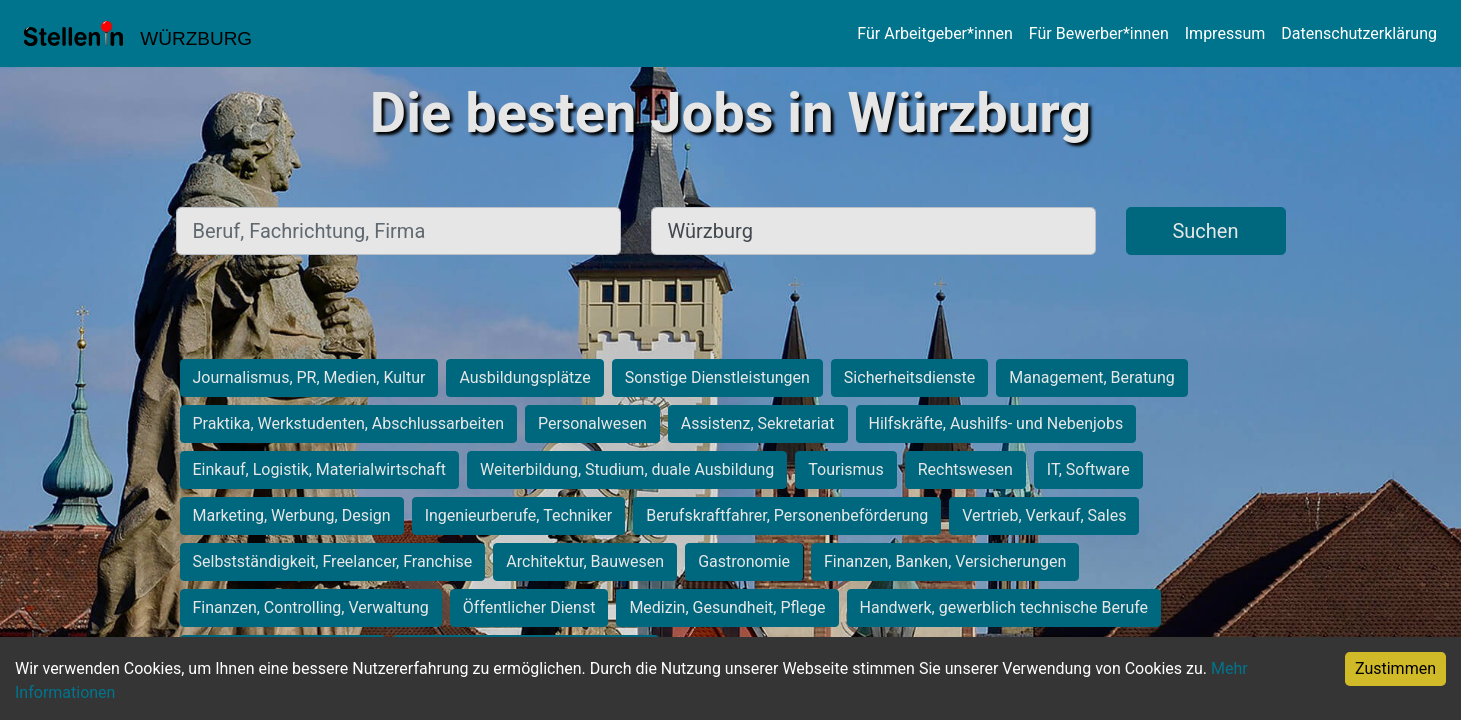 The height and width of the screenshot is (720, 1461). Describe the element at coordinates (1099, 33) in the screenshot. I see `Für Bewerber*innen` at that location.